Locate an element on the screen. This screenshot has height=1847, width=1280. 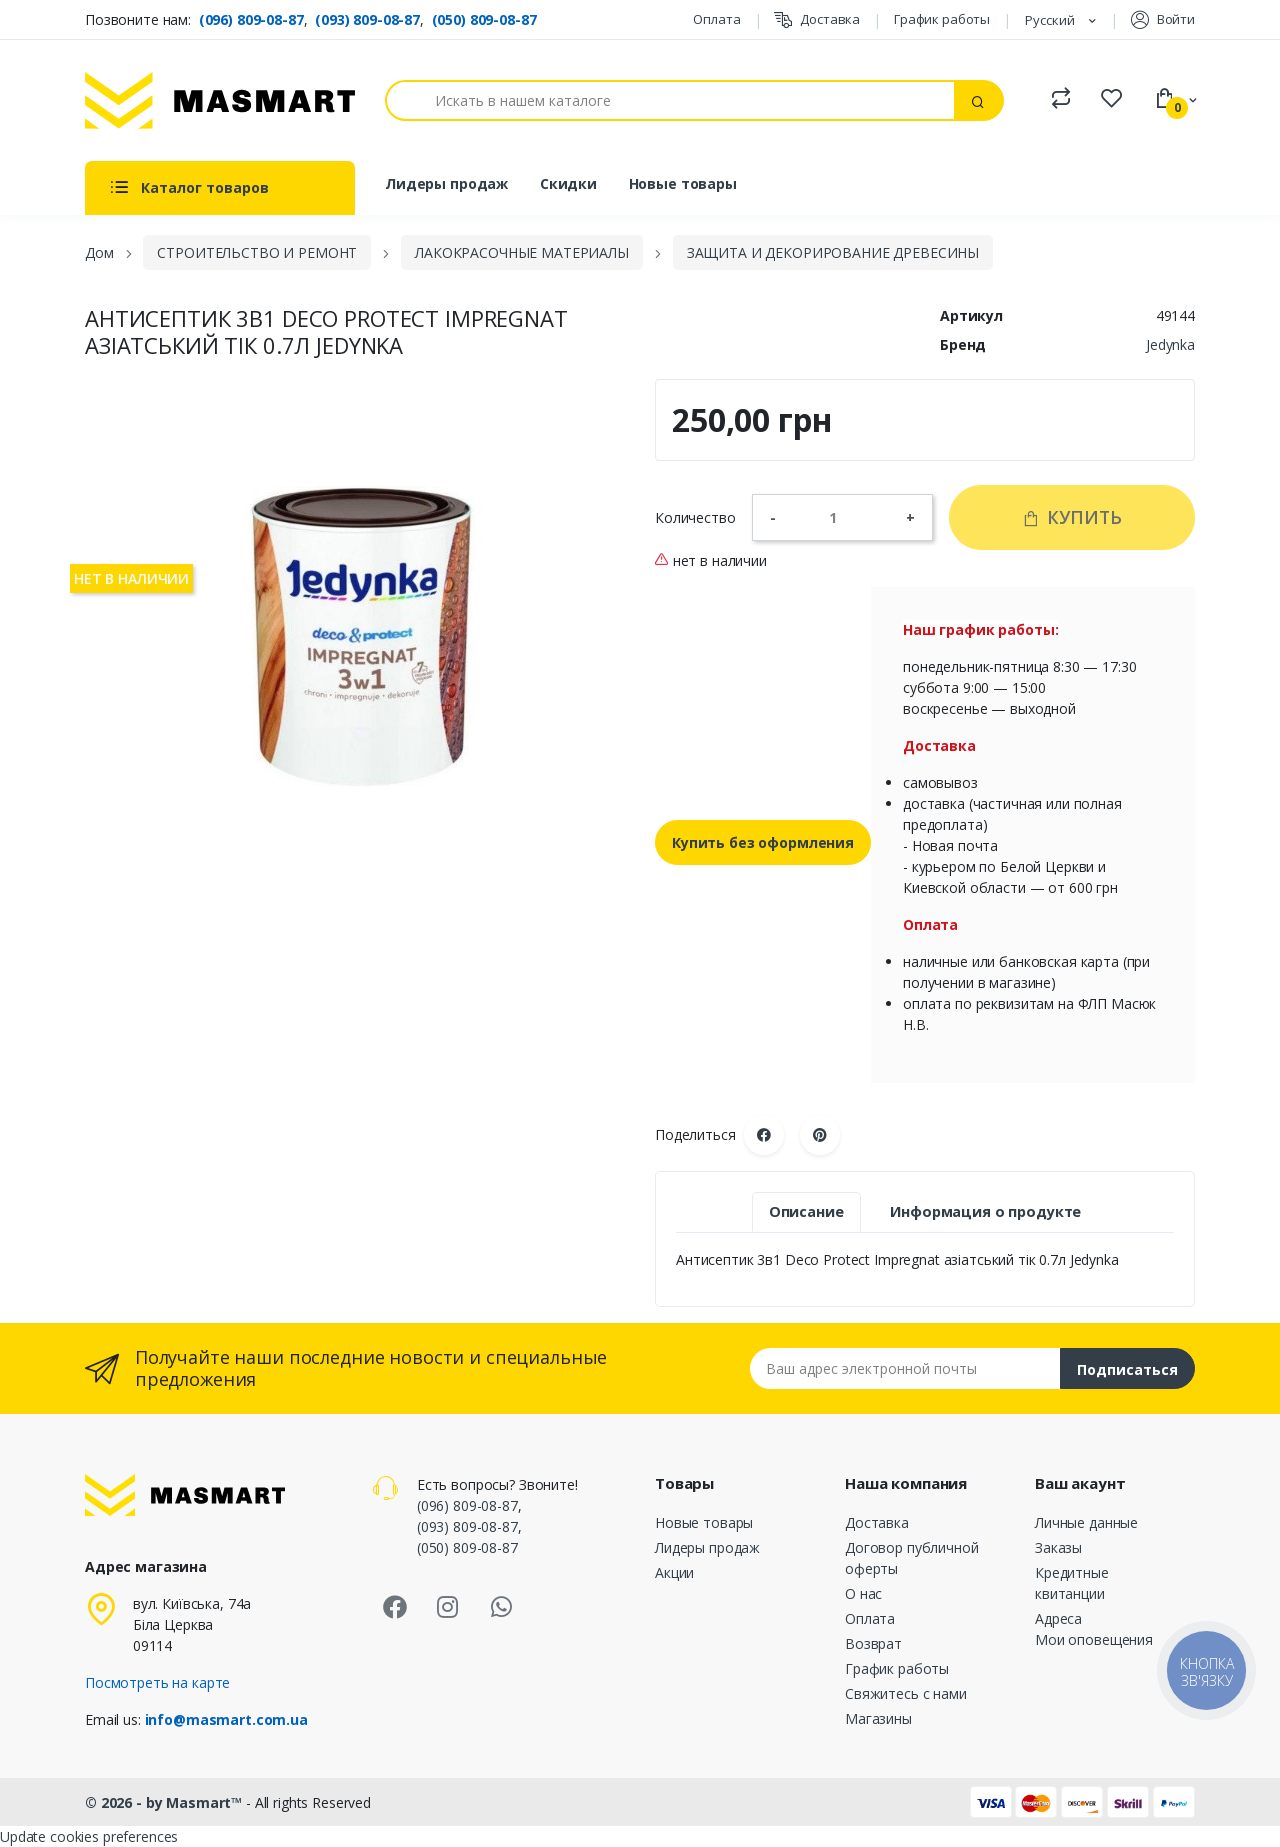
Купить is located at coordinates (1072, 517).